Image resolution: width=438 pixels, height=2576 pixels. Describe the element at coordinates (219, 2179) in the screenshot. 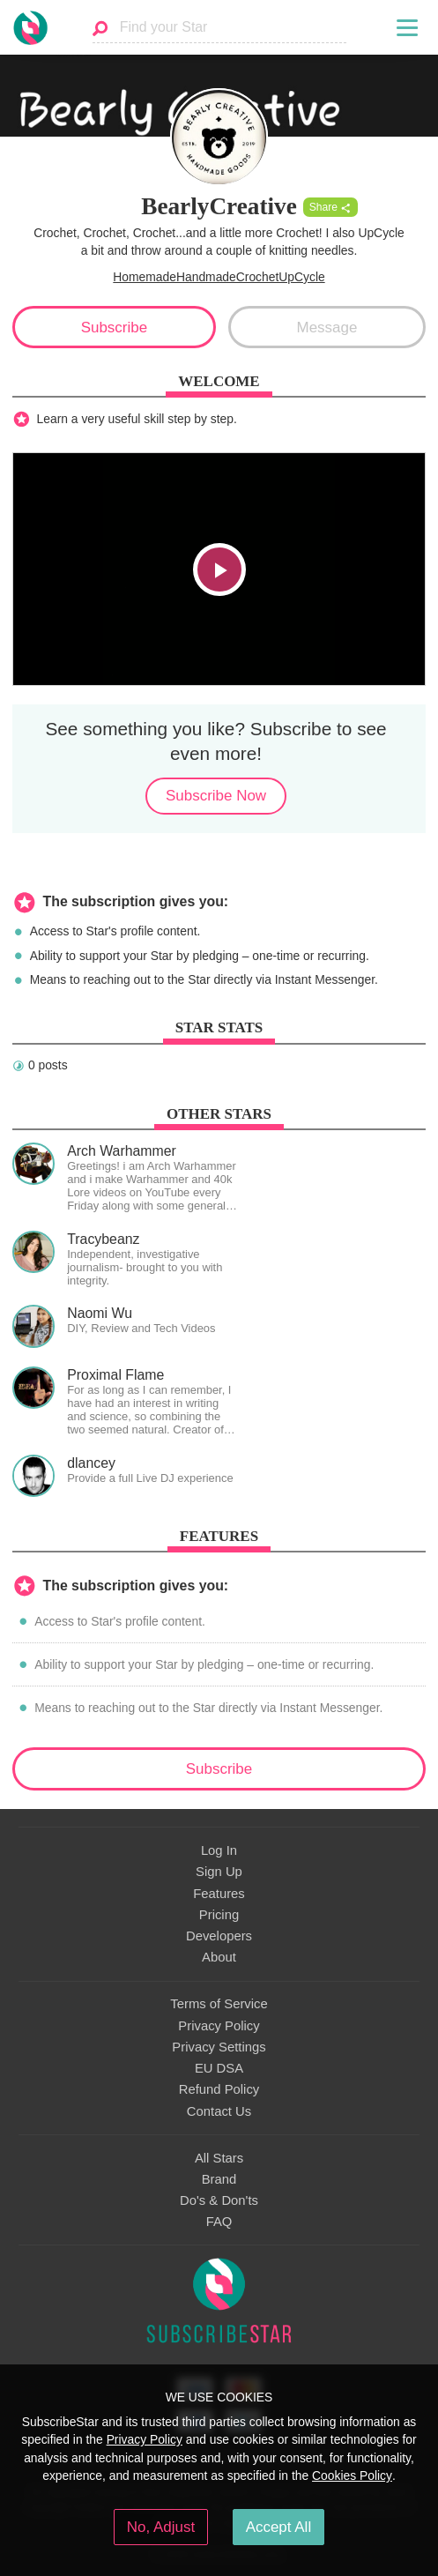

I see `Brand` at that location.